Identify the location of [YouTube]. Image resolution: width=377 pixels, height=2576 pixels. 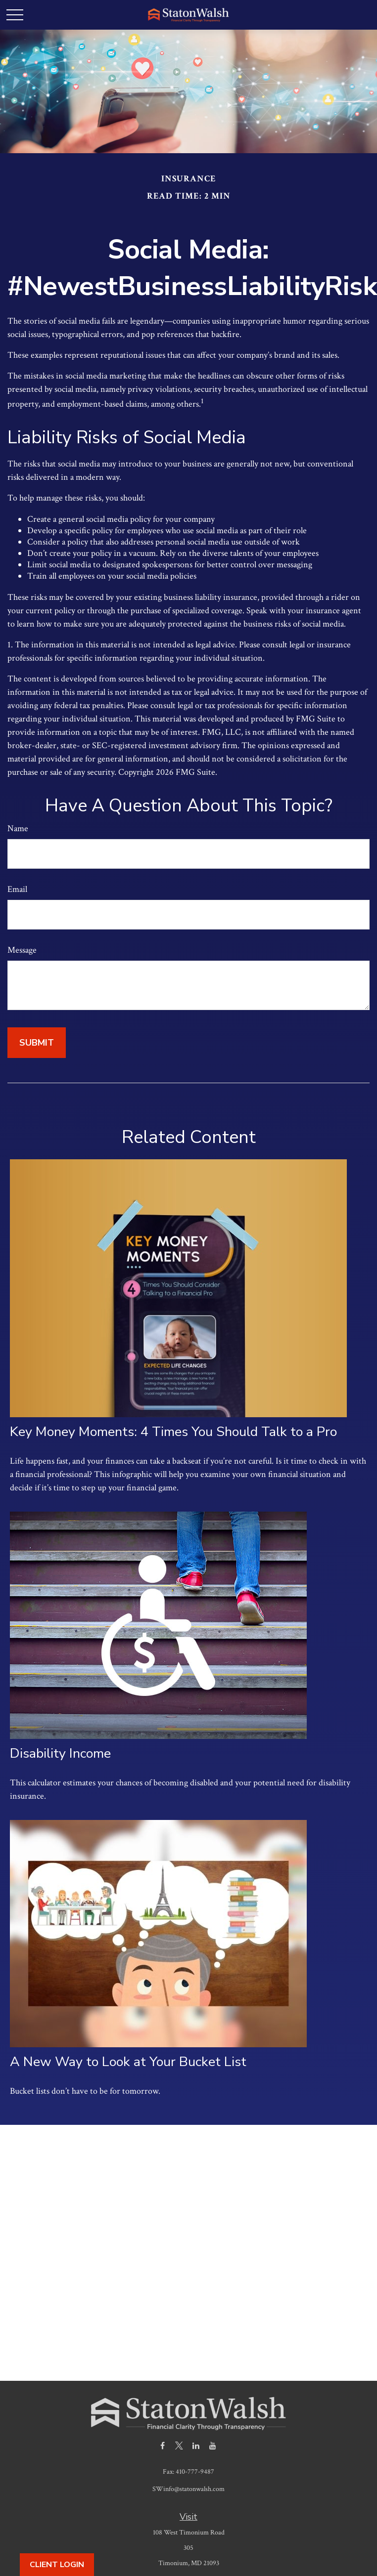
(213, 2445).